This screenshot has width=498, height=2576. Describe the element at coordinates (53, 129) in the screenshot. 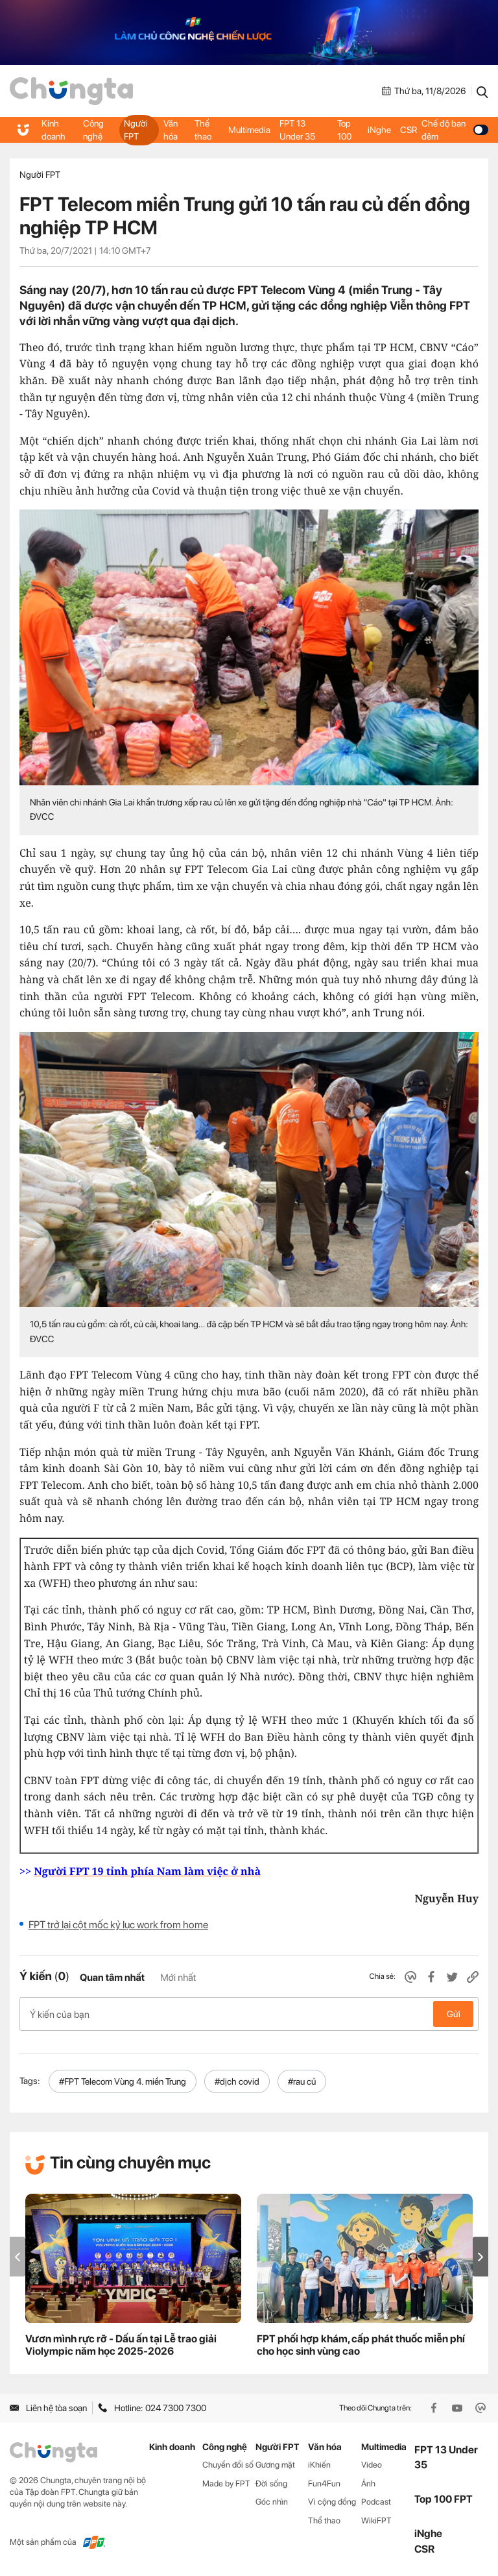

I see `Kinh doanh` at that location.